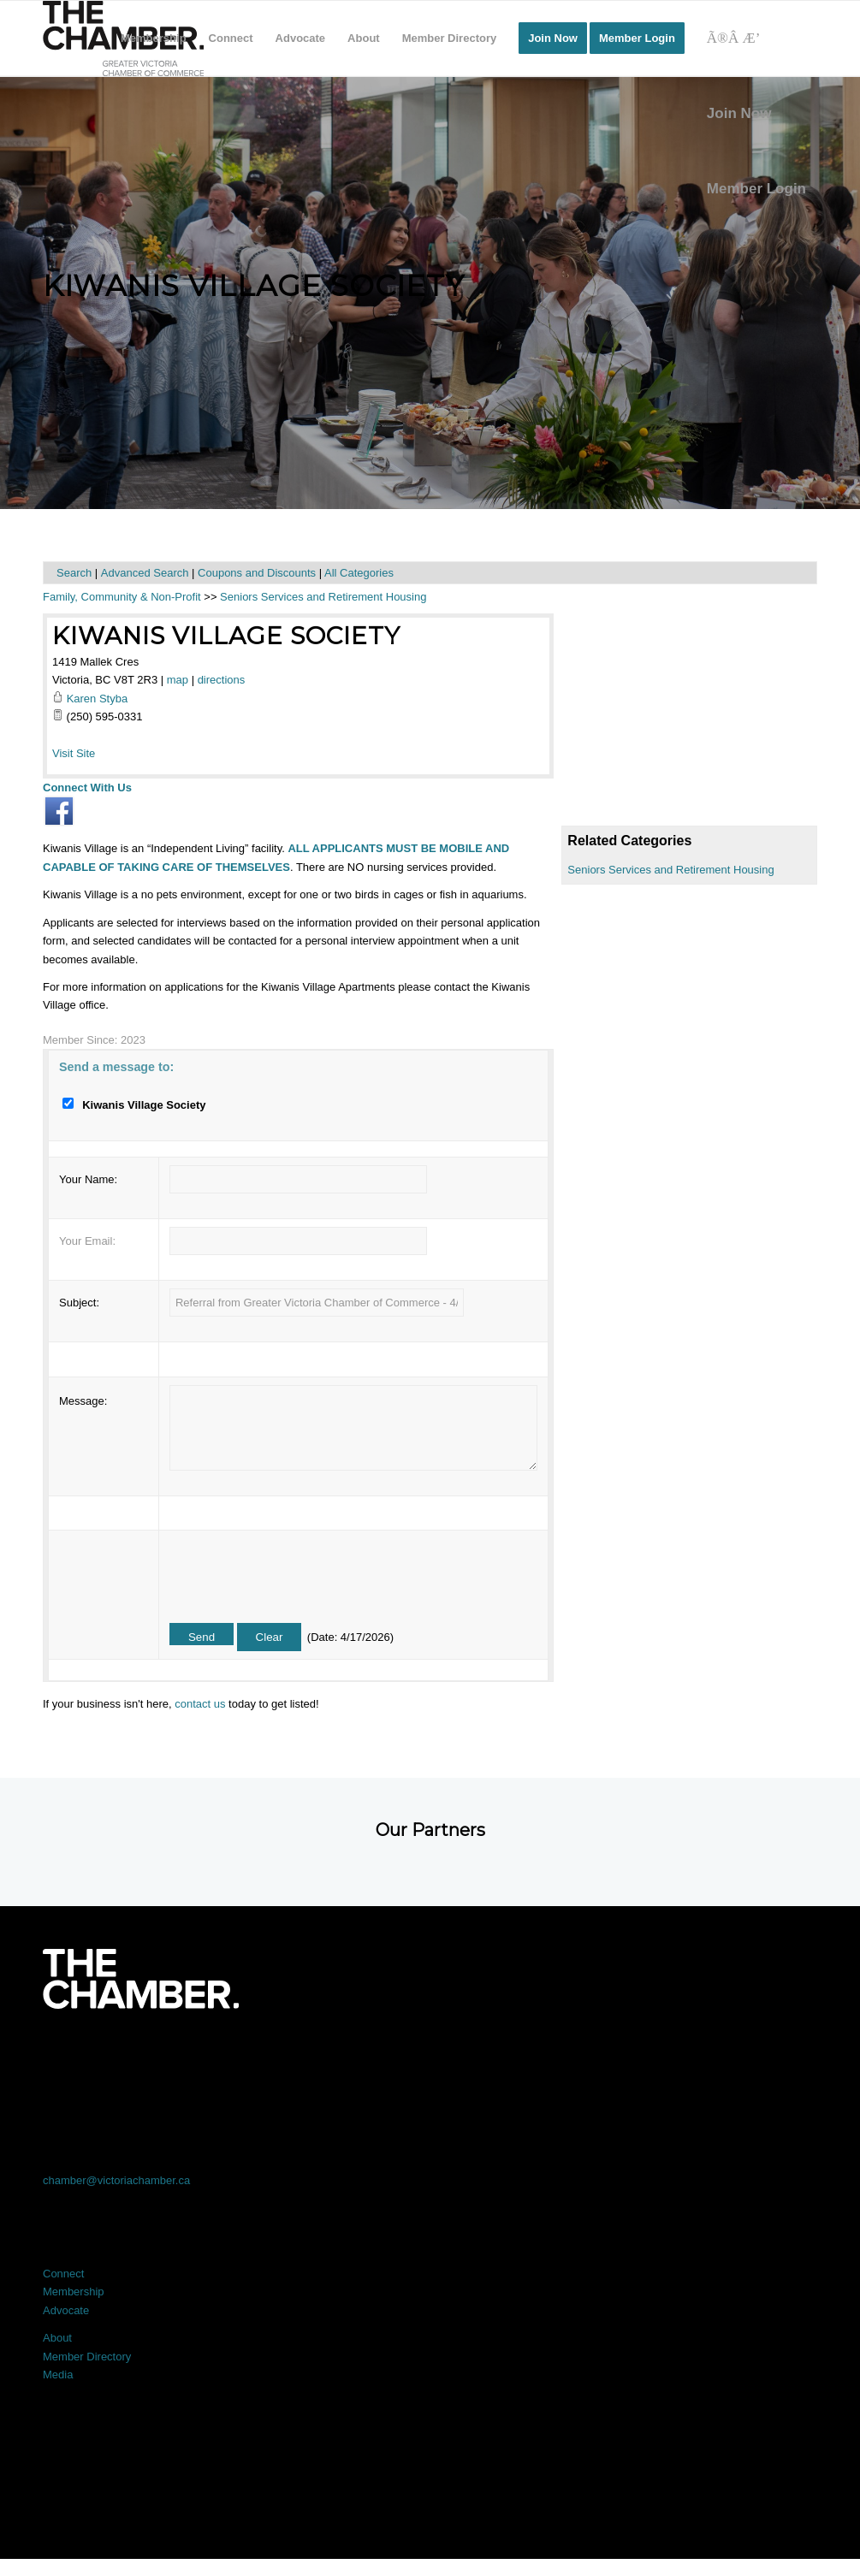 The height and width of the screenshot is (2576, 860). Describe the element at coordinates (756, 189) in the screenshot. I see `Member Login` at that location.